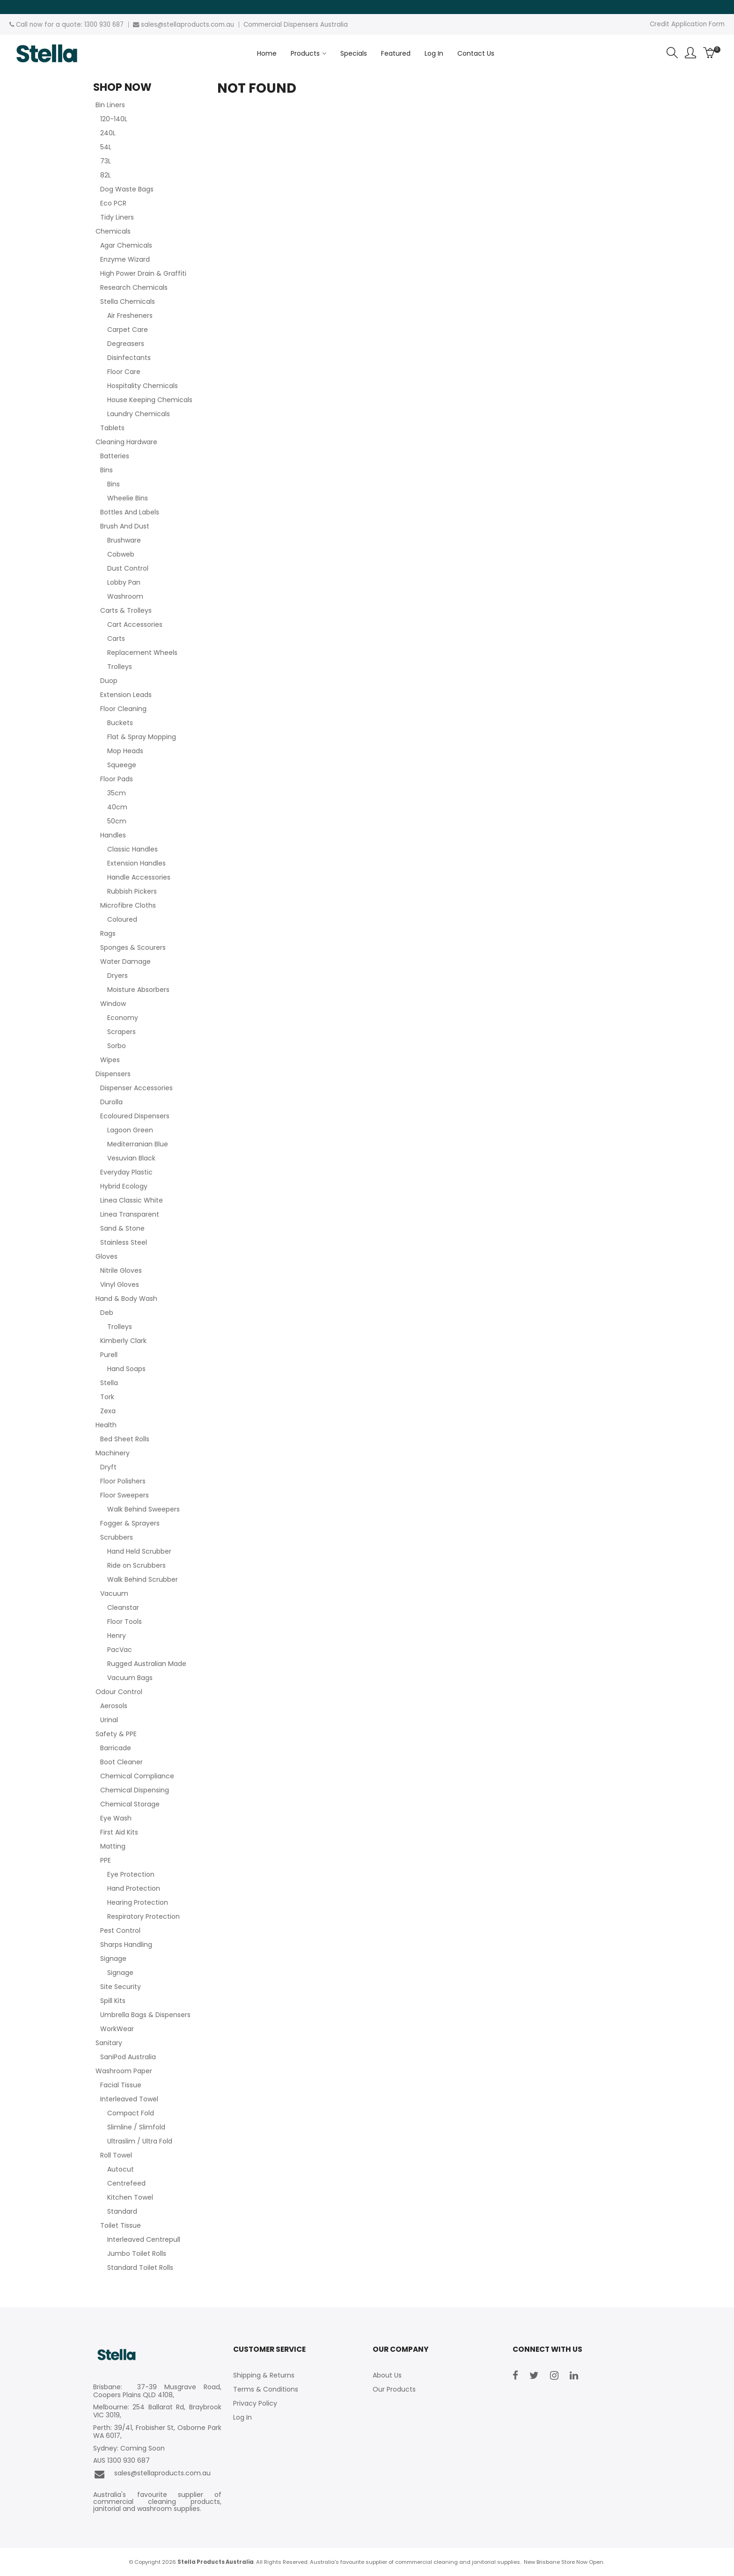 This screenshot has width=734, height=2576. What do you see at coordinates (687, 24) in the screenshot?
I see `Credit Application Form` at bounding box center [687, 24].